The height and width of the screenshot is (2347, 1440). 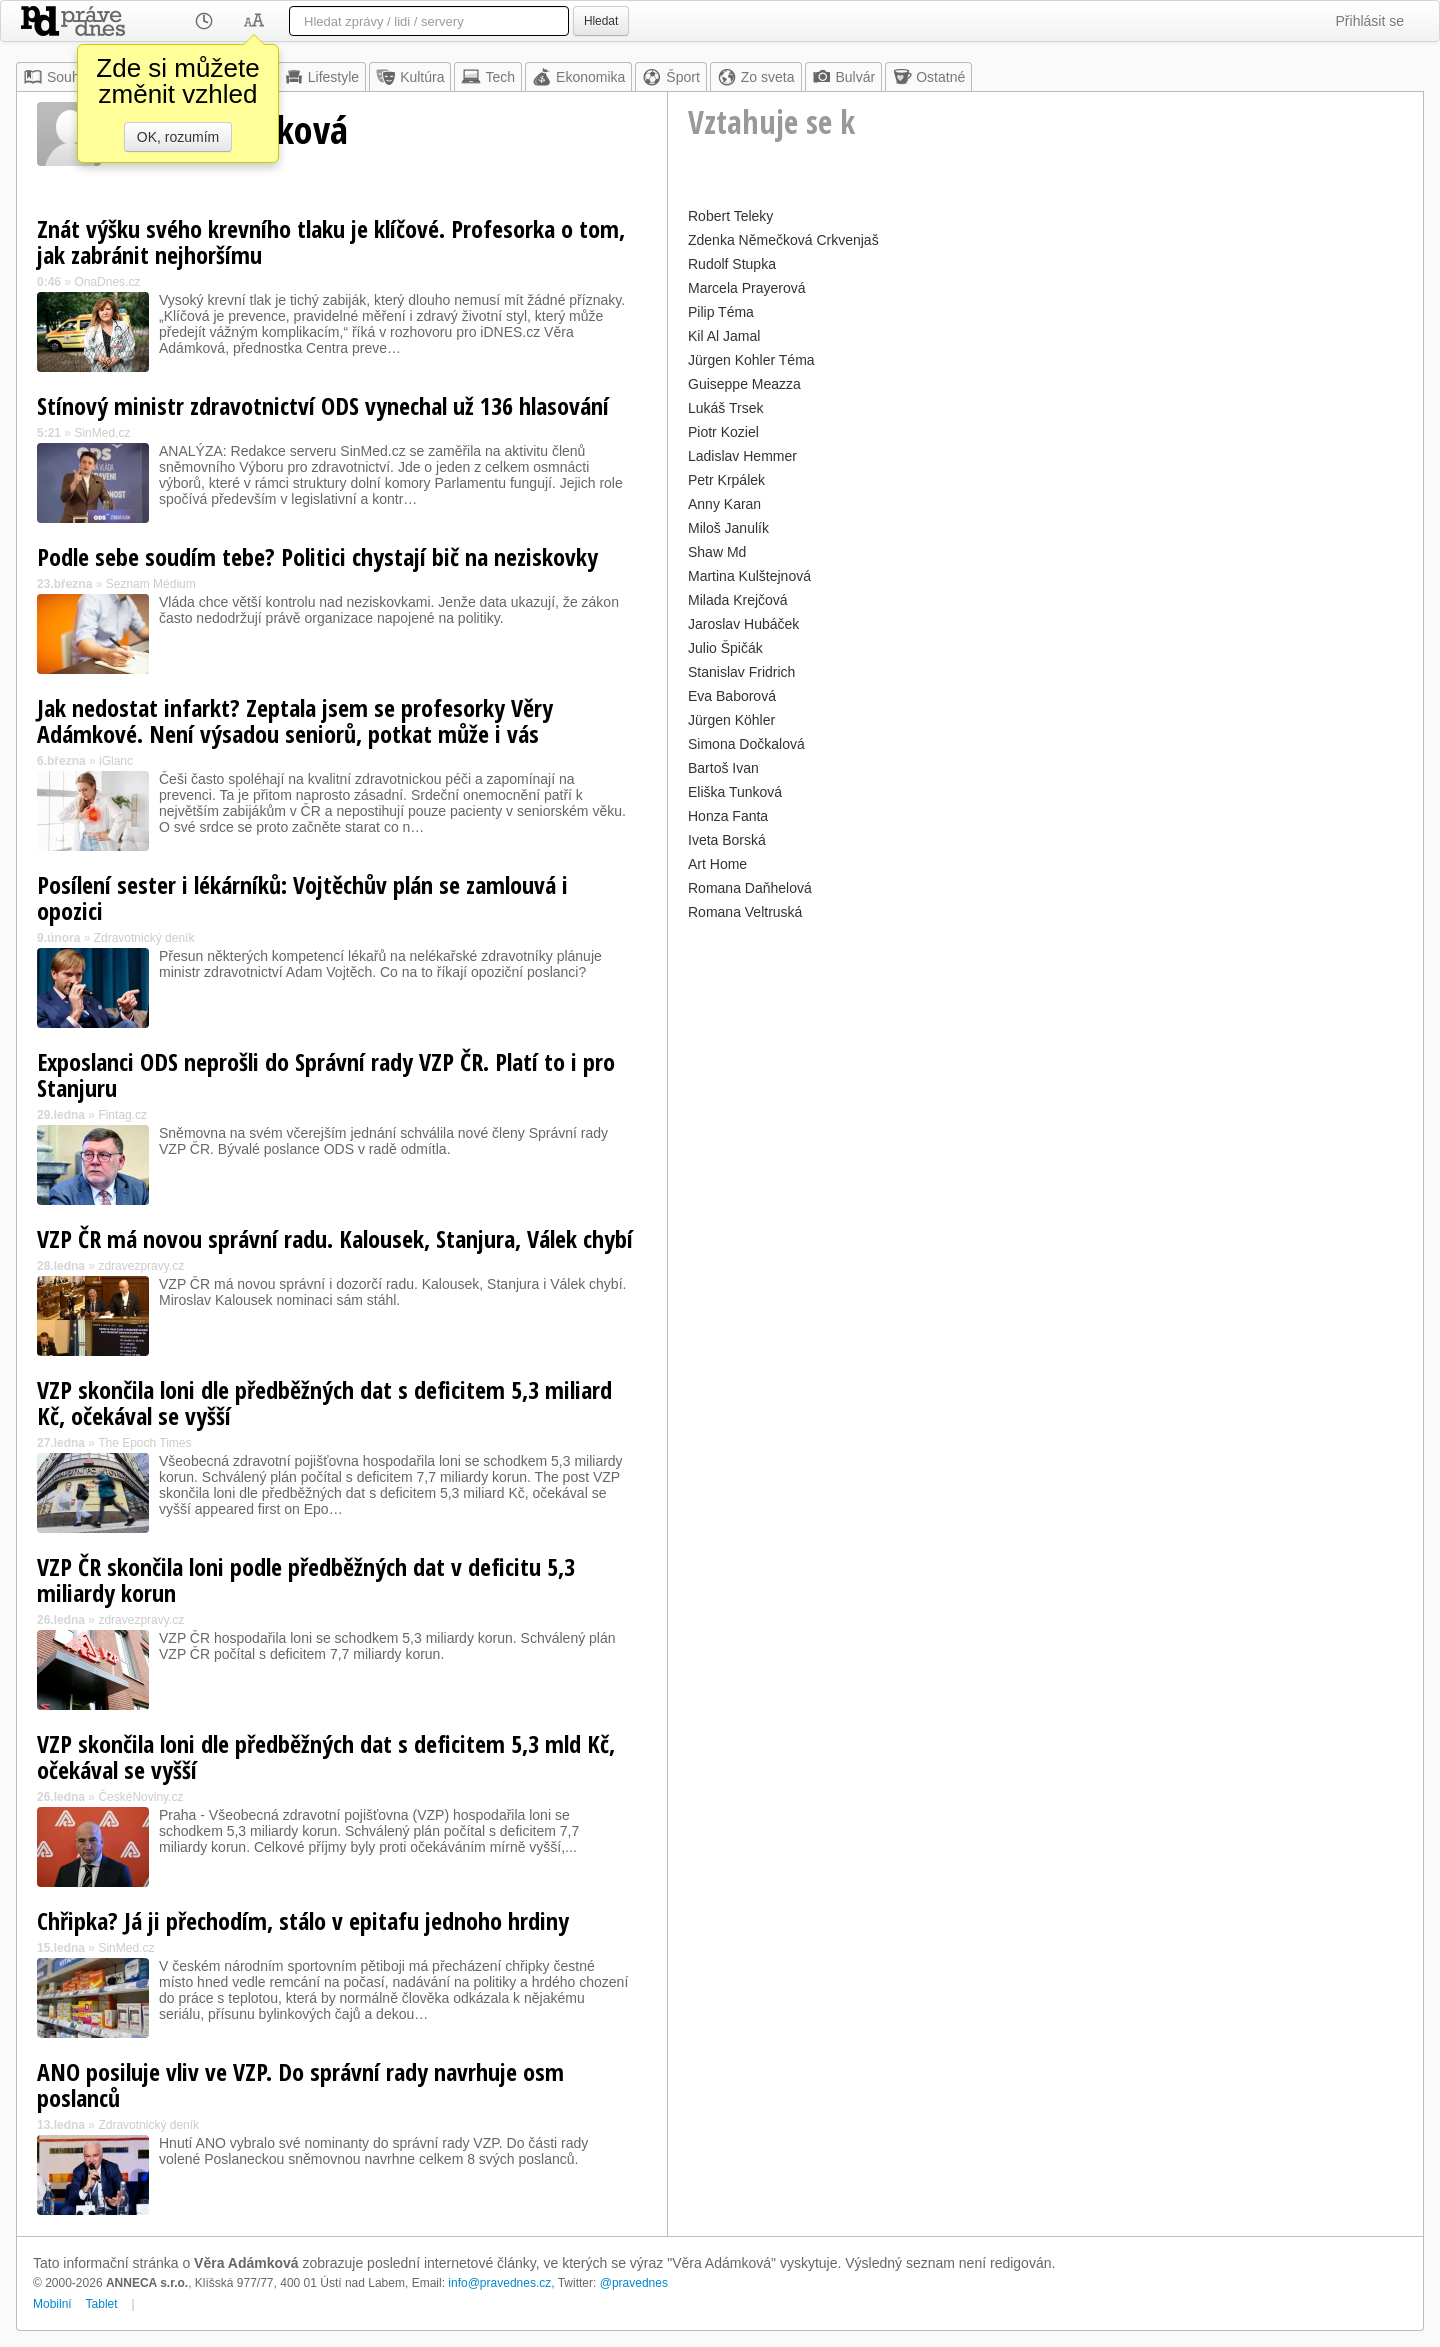 I want to click on Stínový ministr zdravotnictví ODS vynechal už 136 hlasování, so click(x=323, y=405).